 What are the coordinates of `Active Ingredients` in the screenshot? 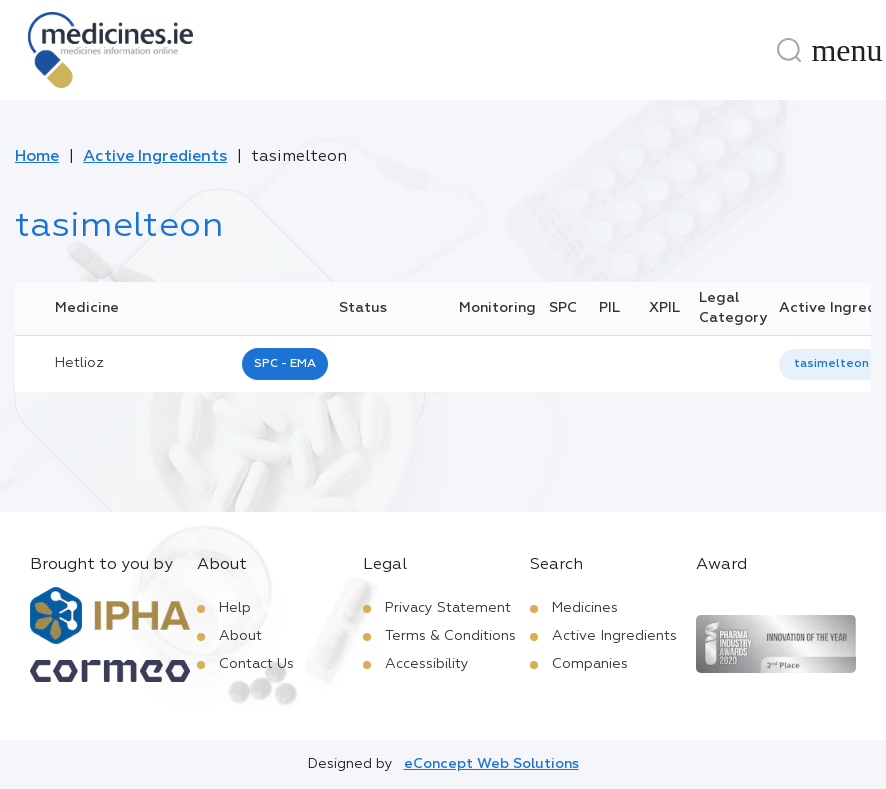 It's located at (155, 157).